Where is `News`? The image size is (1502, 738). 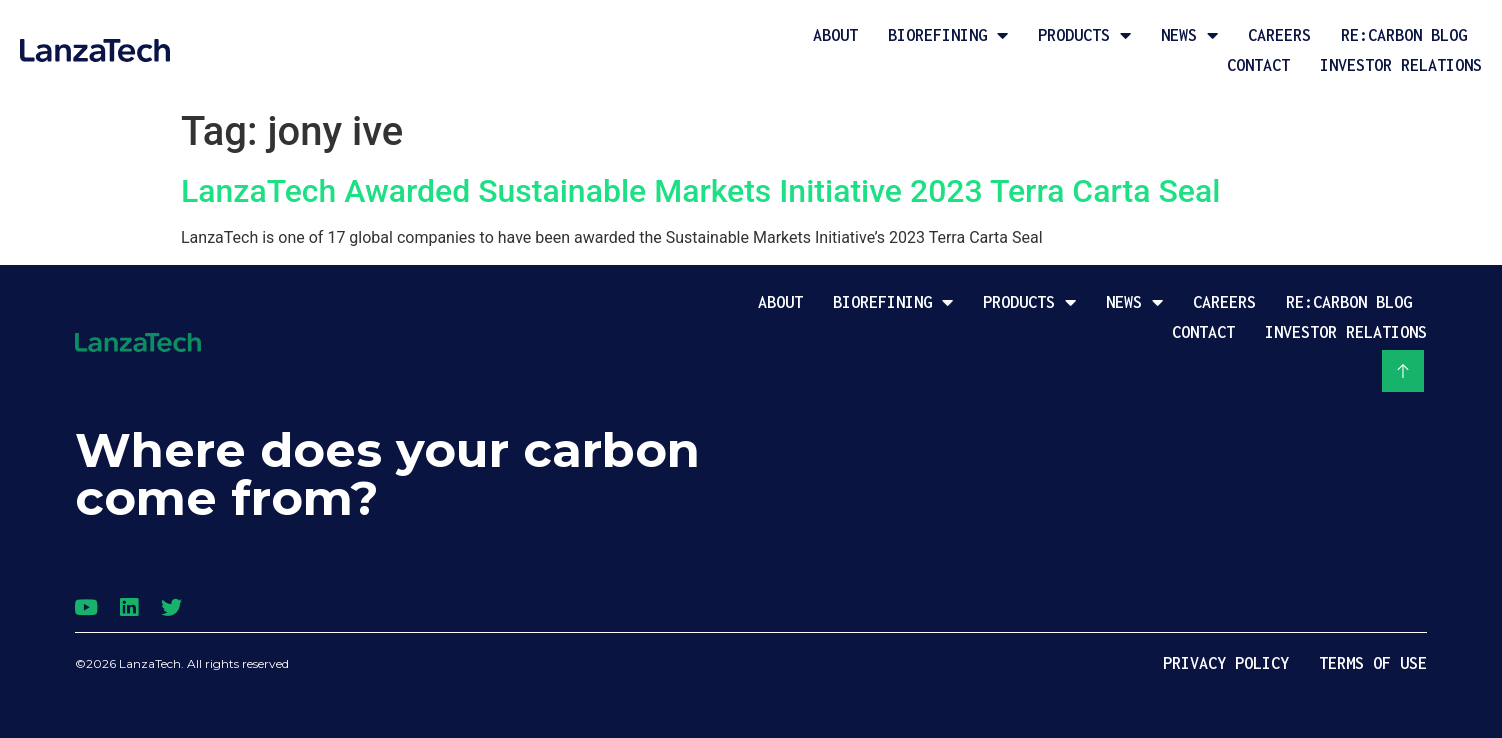 News is located at coordinates (1189, 35).